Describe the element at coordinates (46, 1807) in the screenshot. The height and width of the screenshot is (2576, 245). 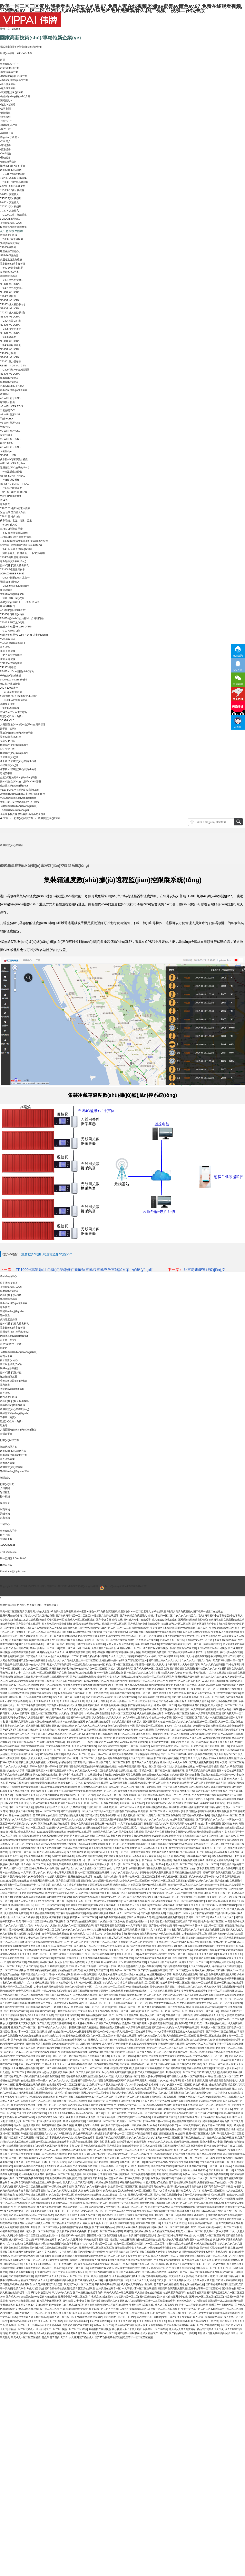
I see `超碰在线最新地址97` at that location.